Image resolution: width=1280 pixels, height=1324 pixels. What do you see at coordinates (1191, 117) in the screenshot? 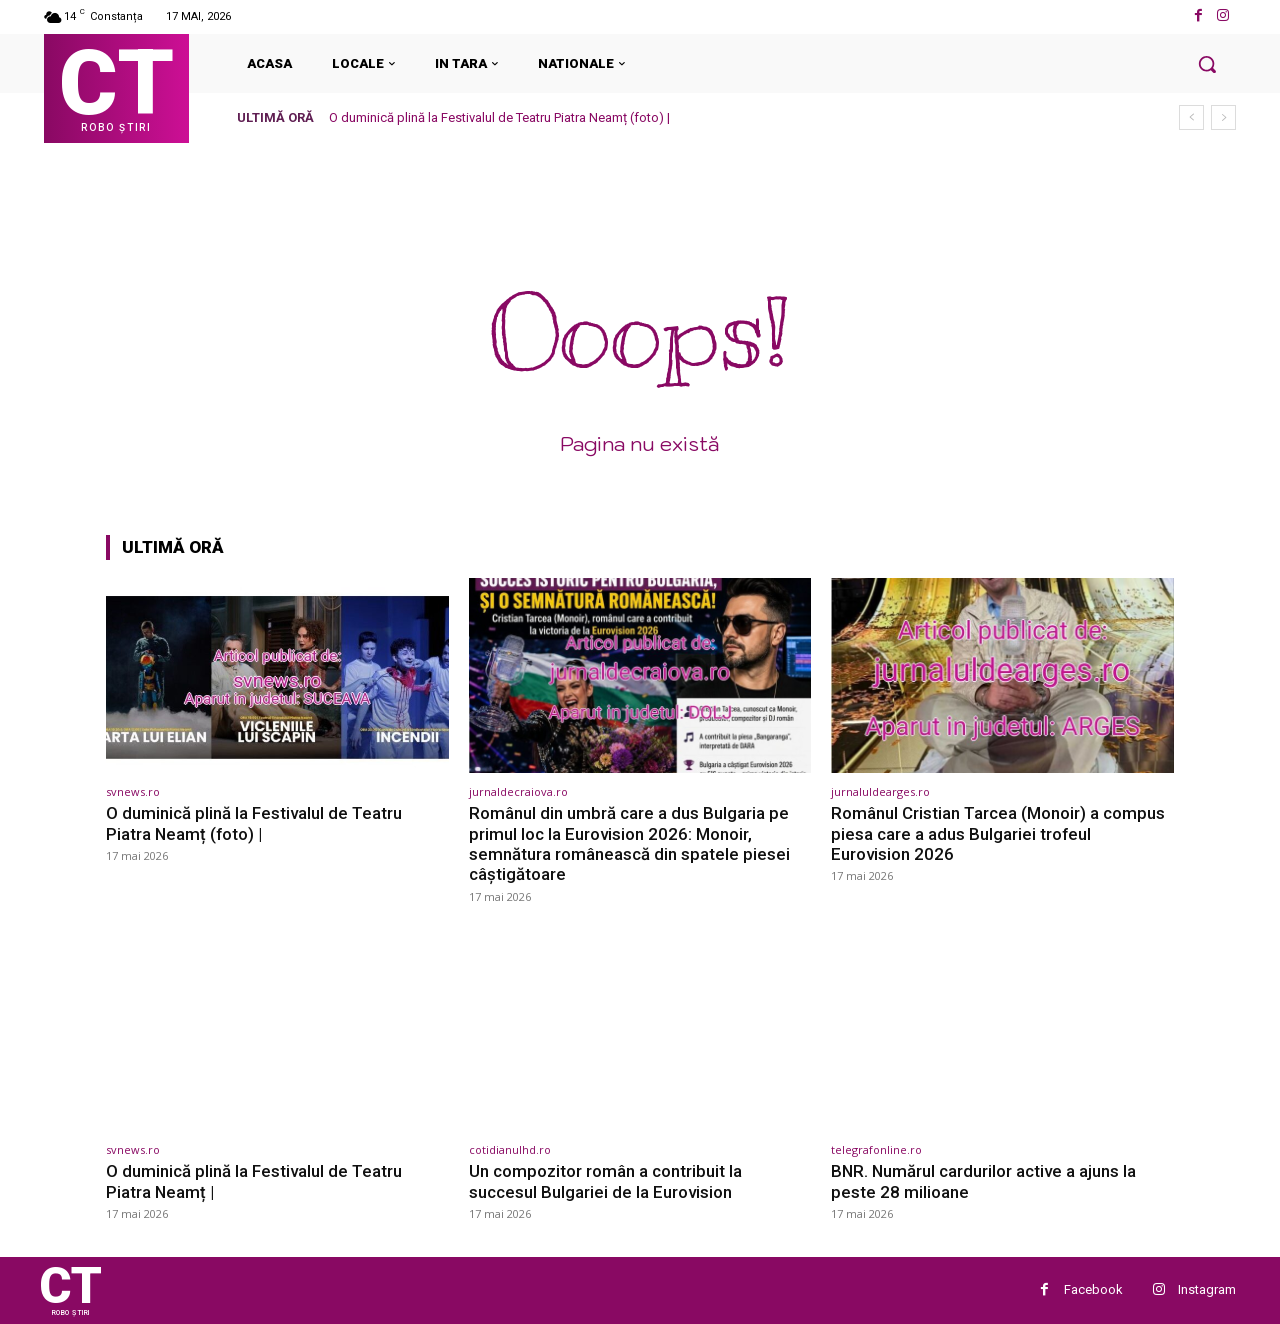
I see `[prev]` at bounding box center [1191, 117].